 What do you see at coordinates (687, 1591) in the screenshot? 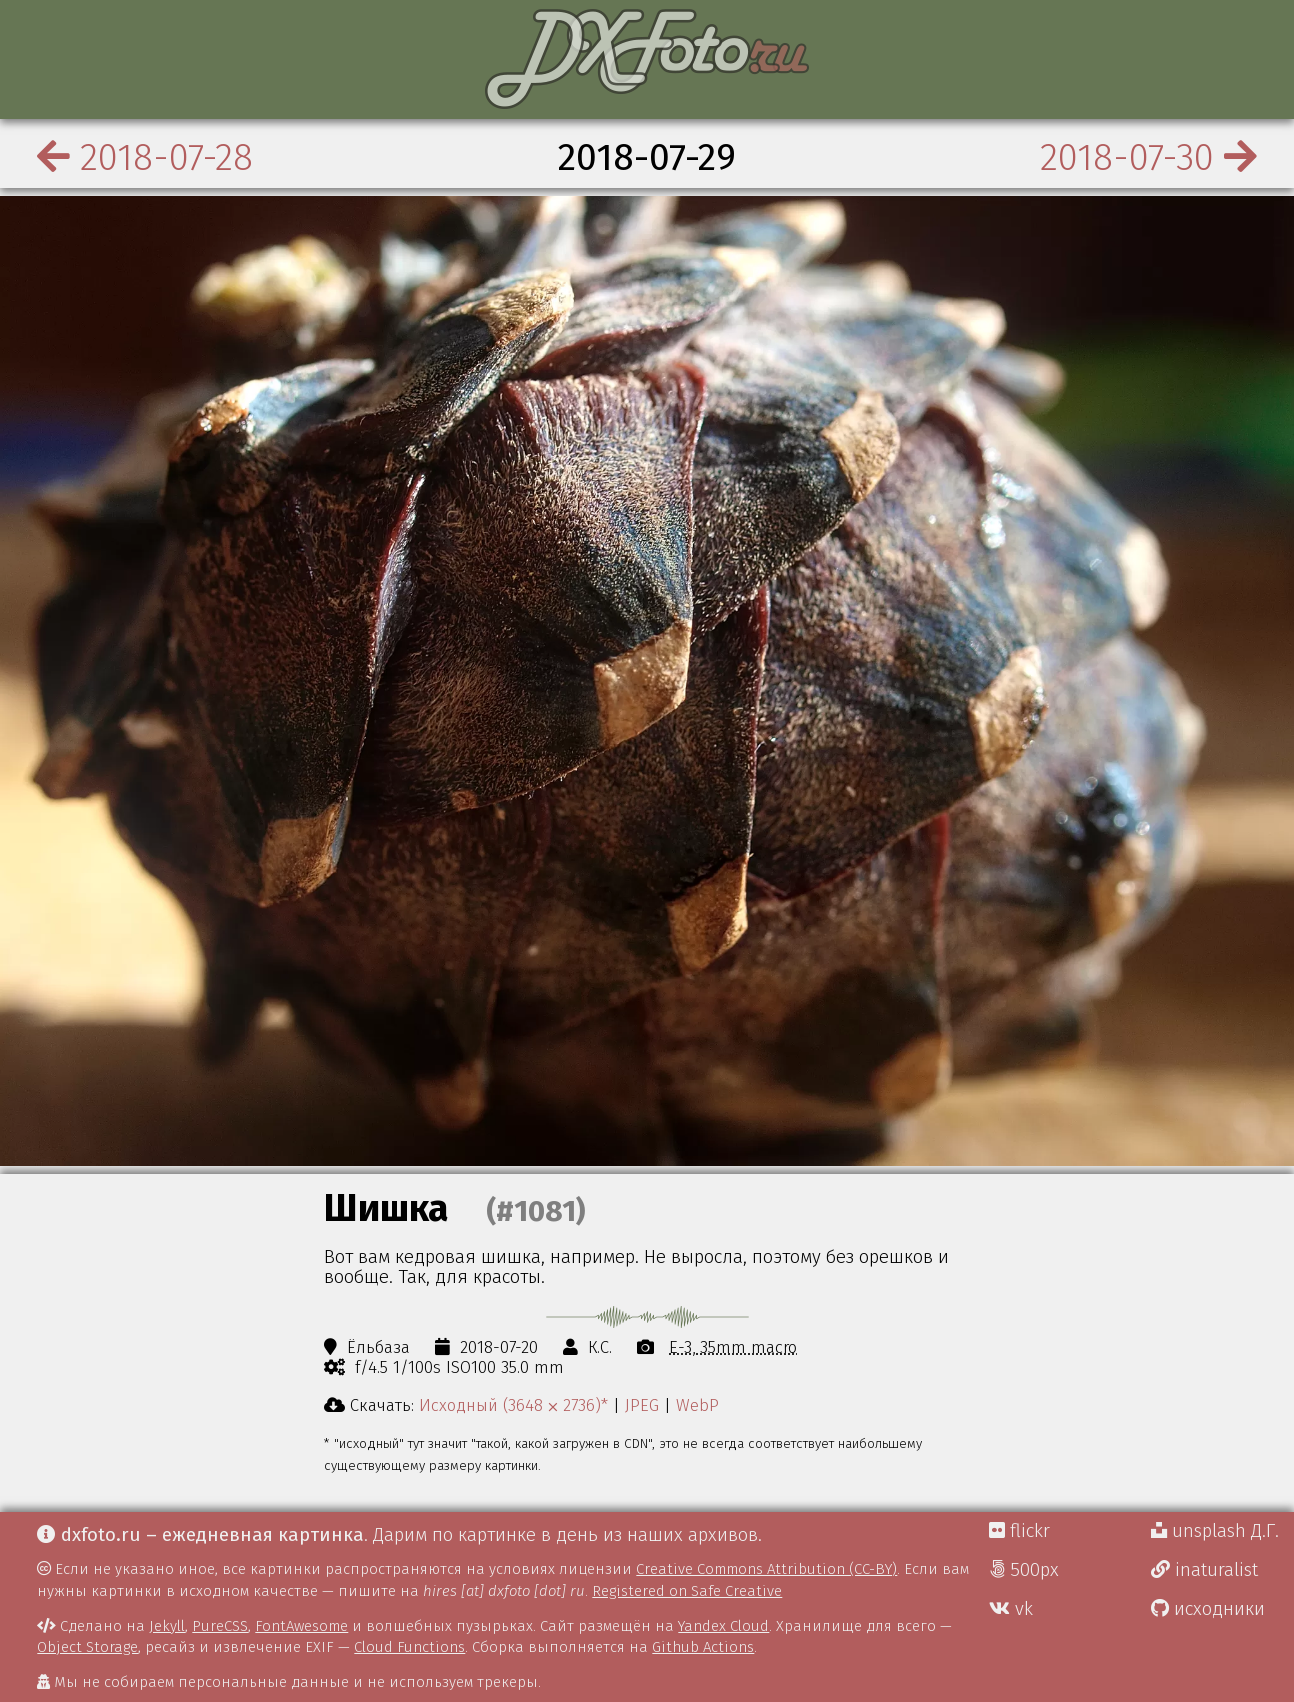
I see `Registered on Safe Creative` at bounding box center [687, 1591].